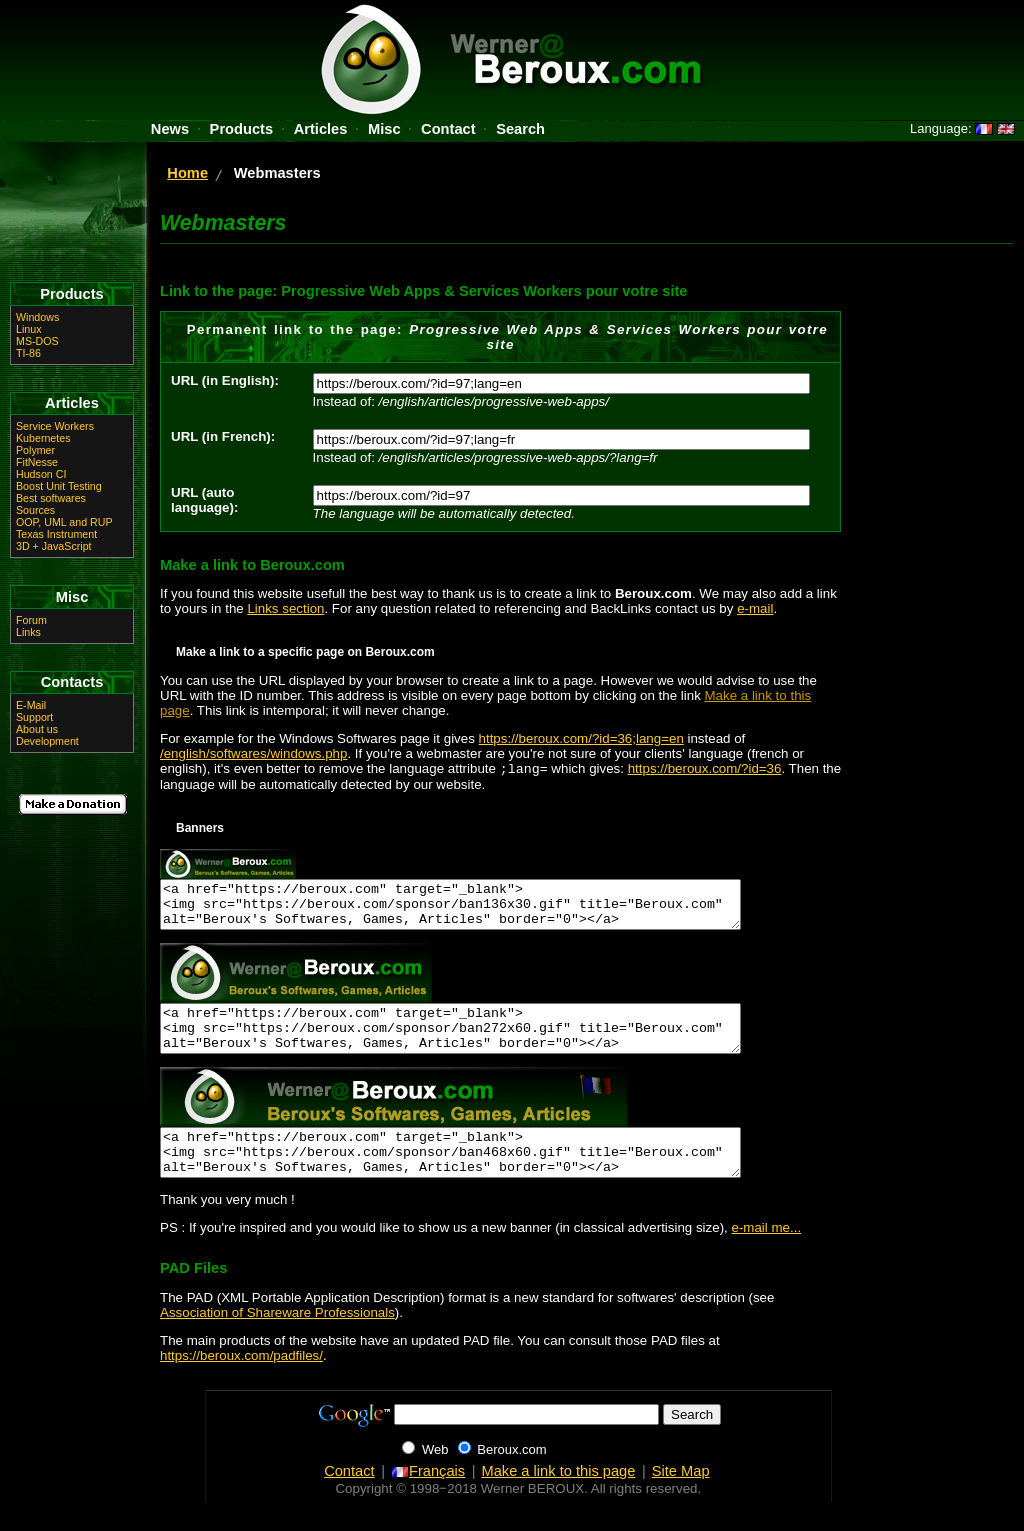  Describe the element at coordinates (28, 632) in the screenshot. I see `Links` at that location.